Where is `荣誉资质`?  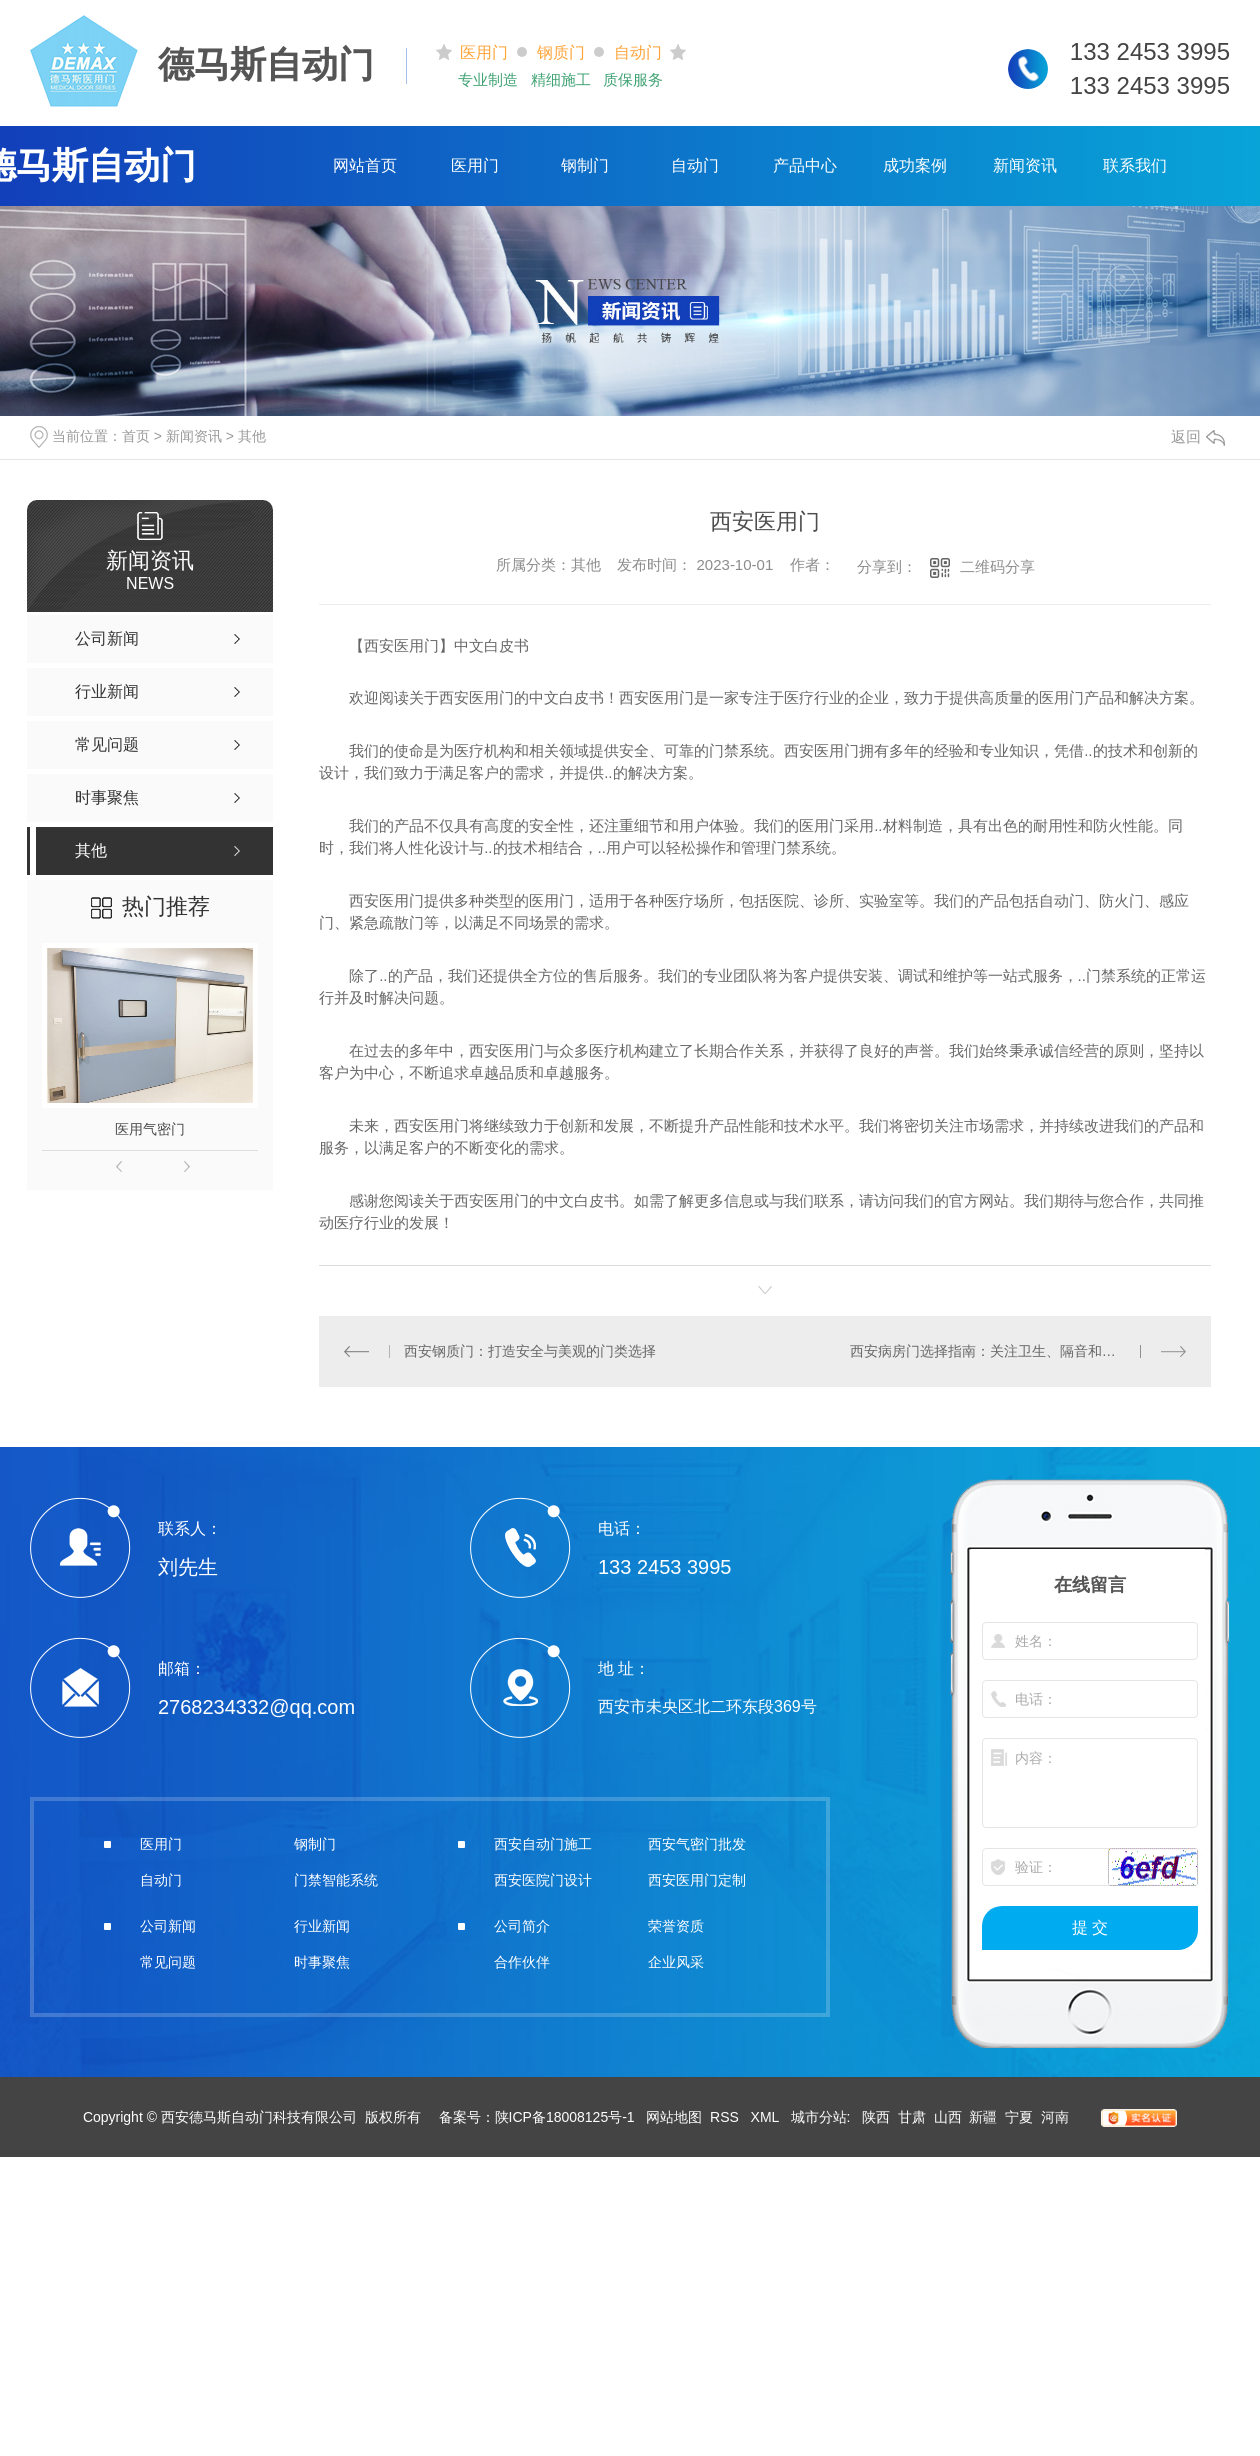
荣誉资质 is located at coordinates (676, 1926).